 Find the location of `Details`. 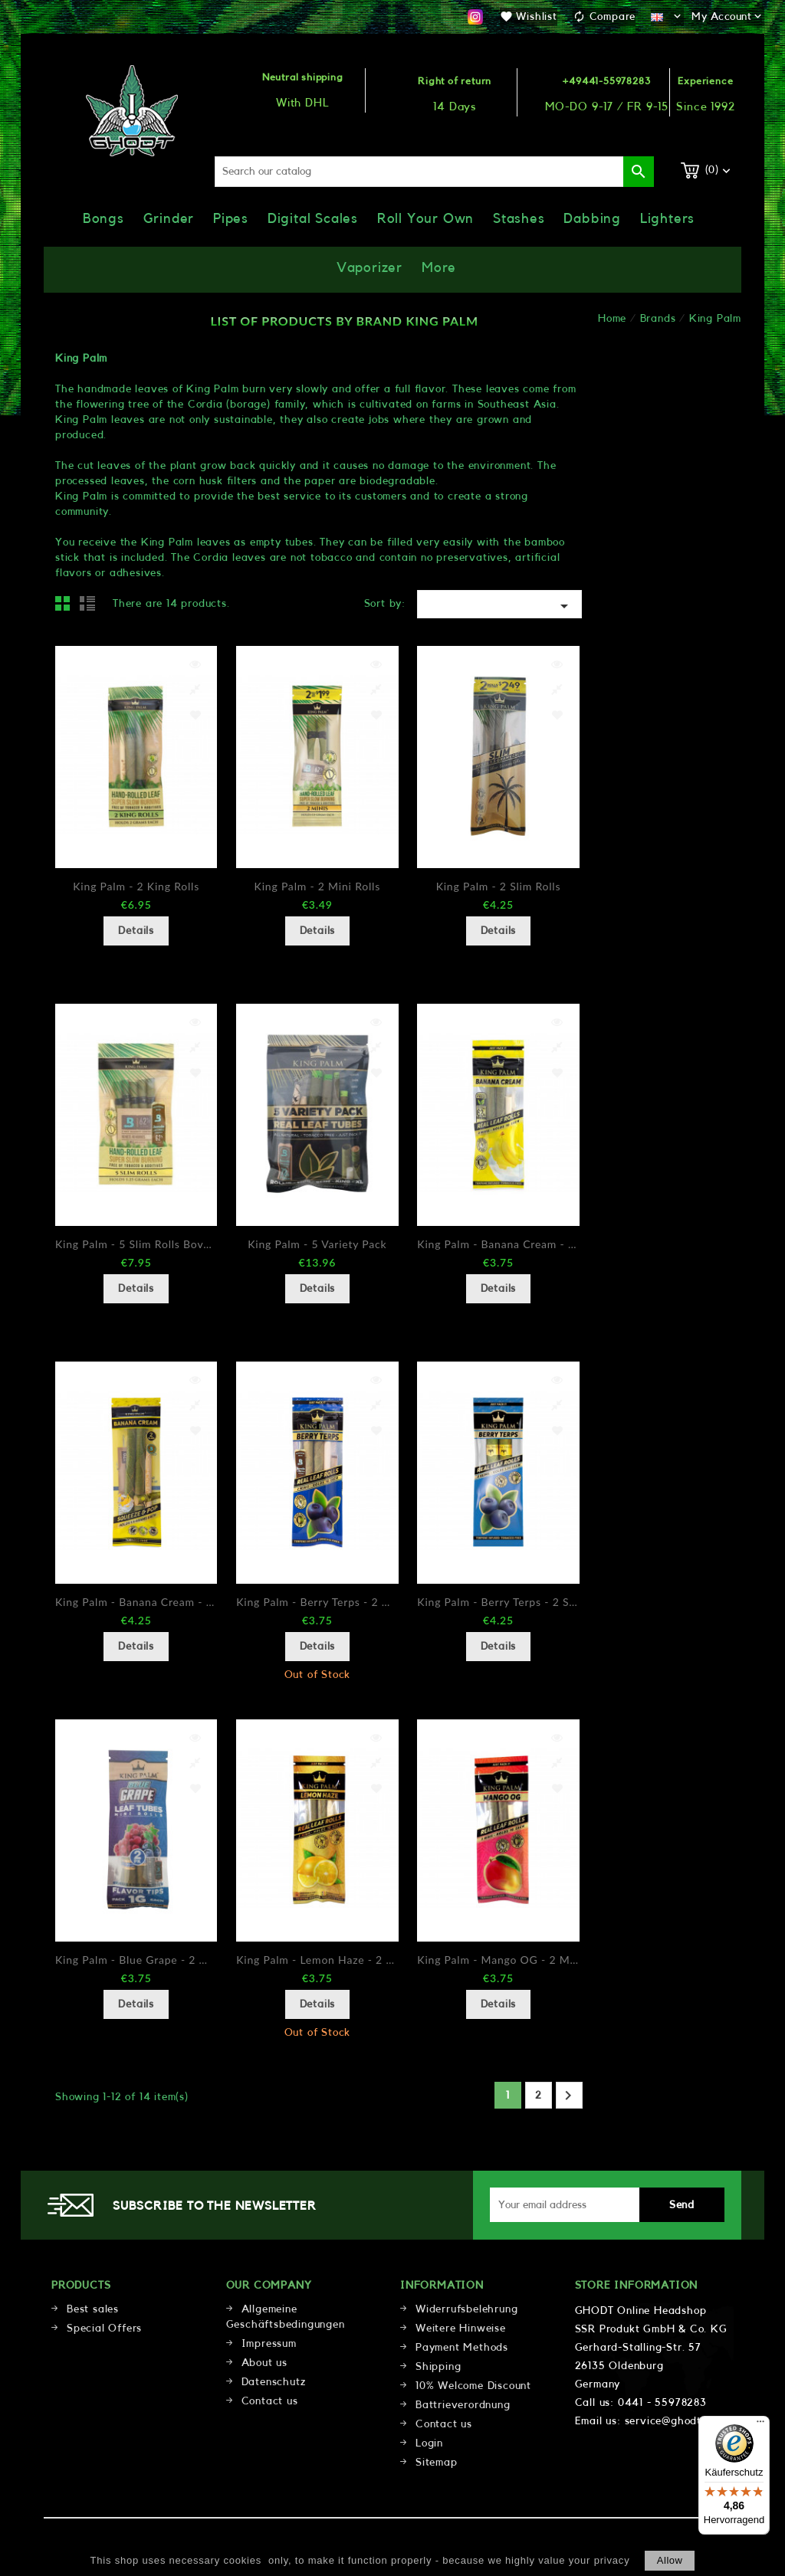

Details is located at coordinates (136, 931).